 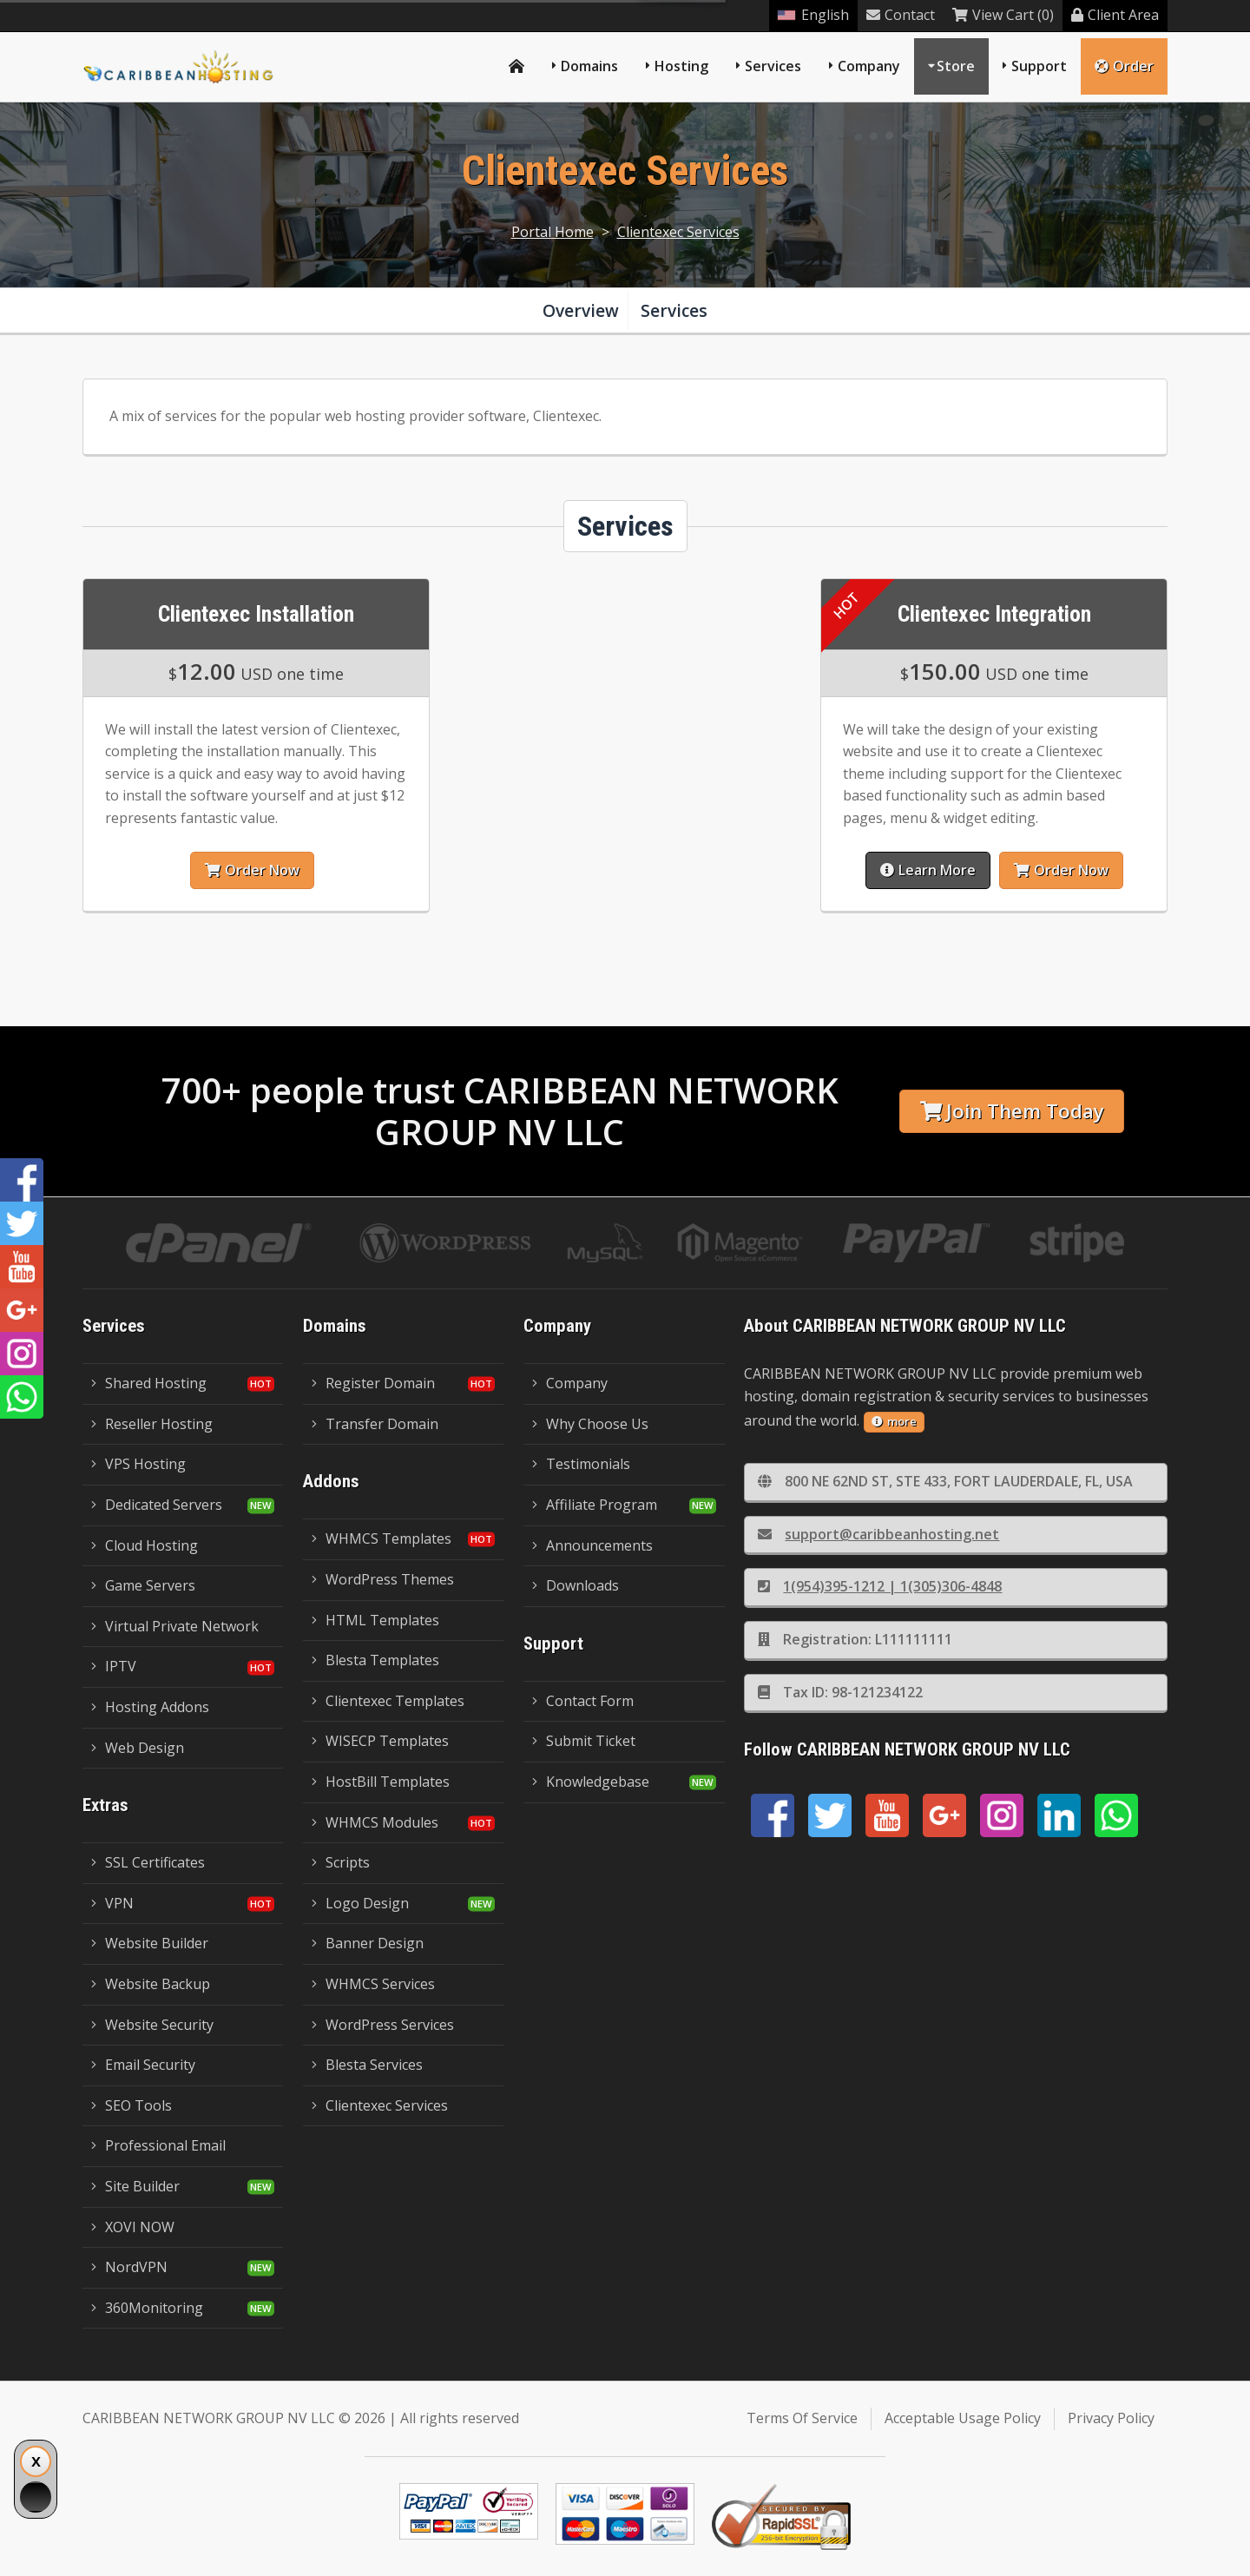 What do you see at coordinates (589, 66) in the screenshot?
I see `Domains` at bounding box center [589, 66].